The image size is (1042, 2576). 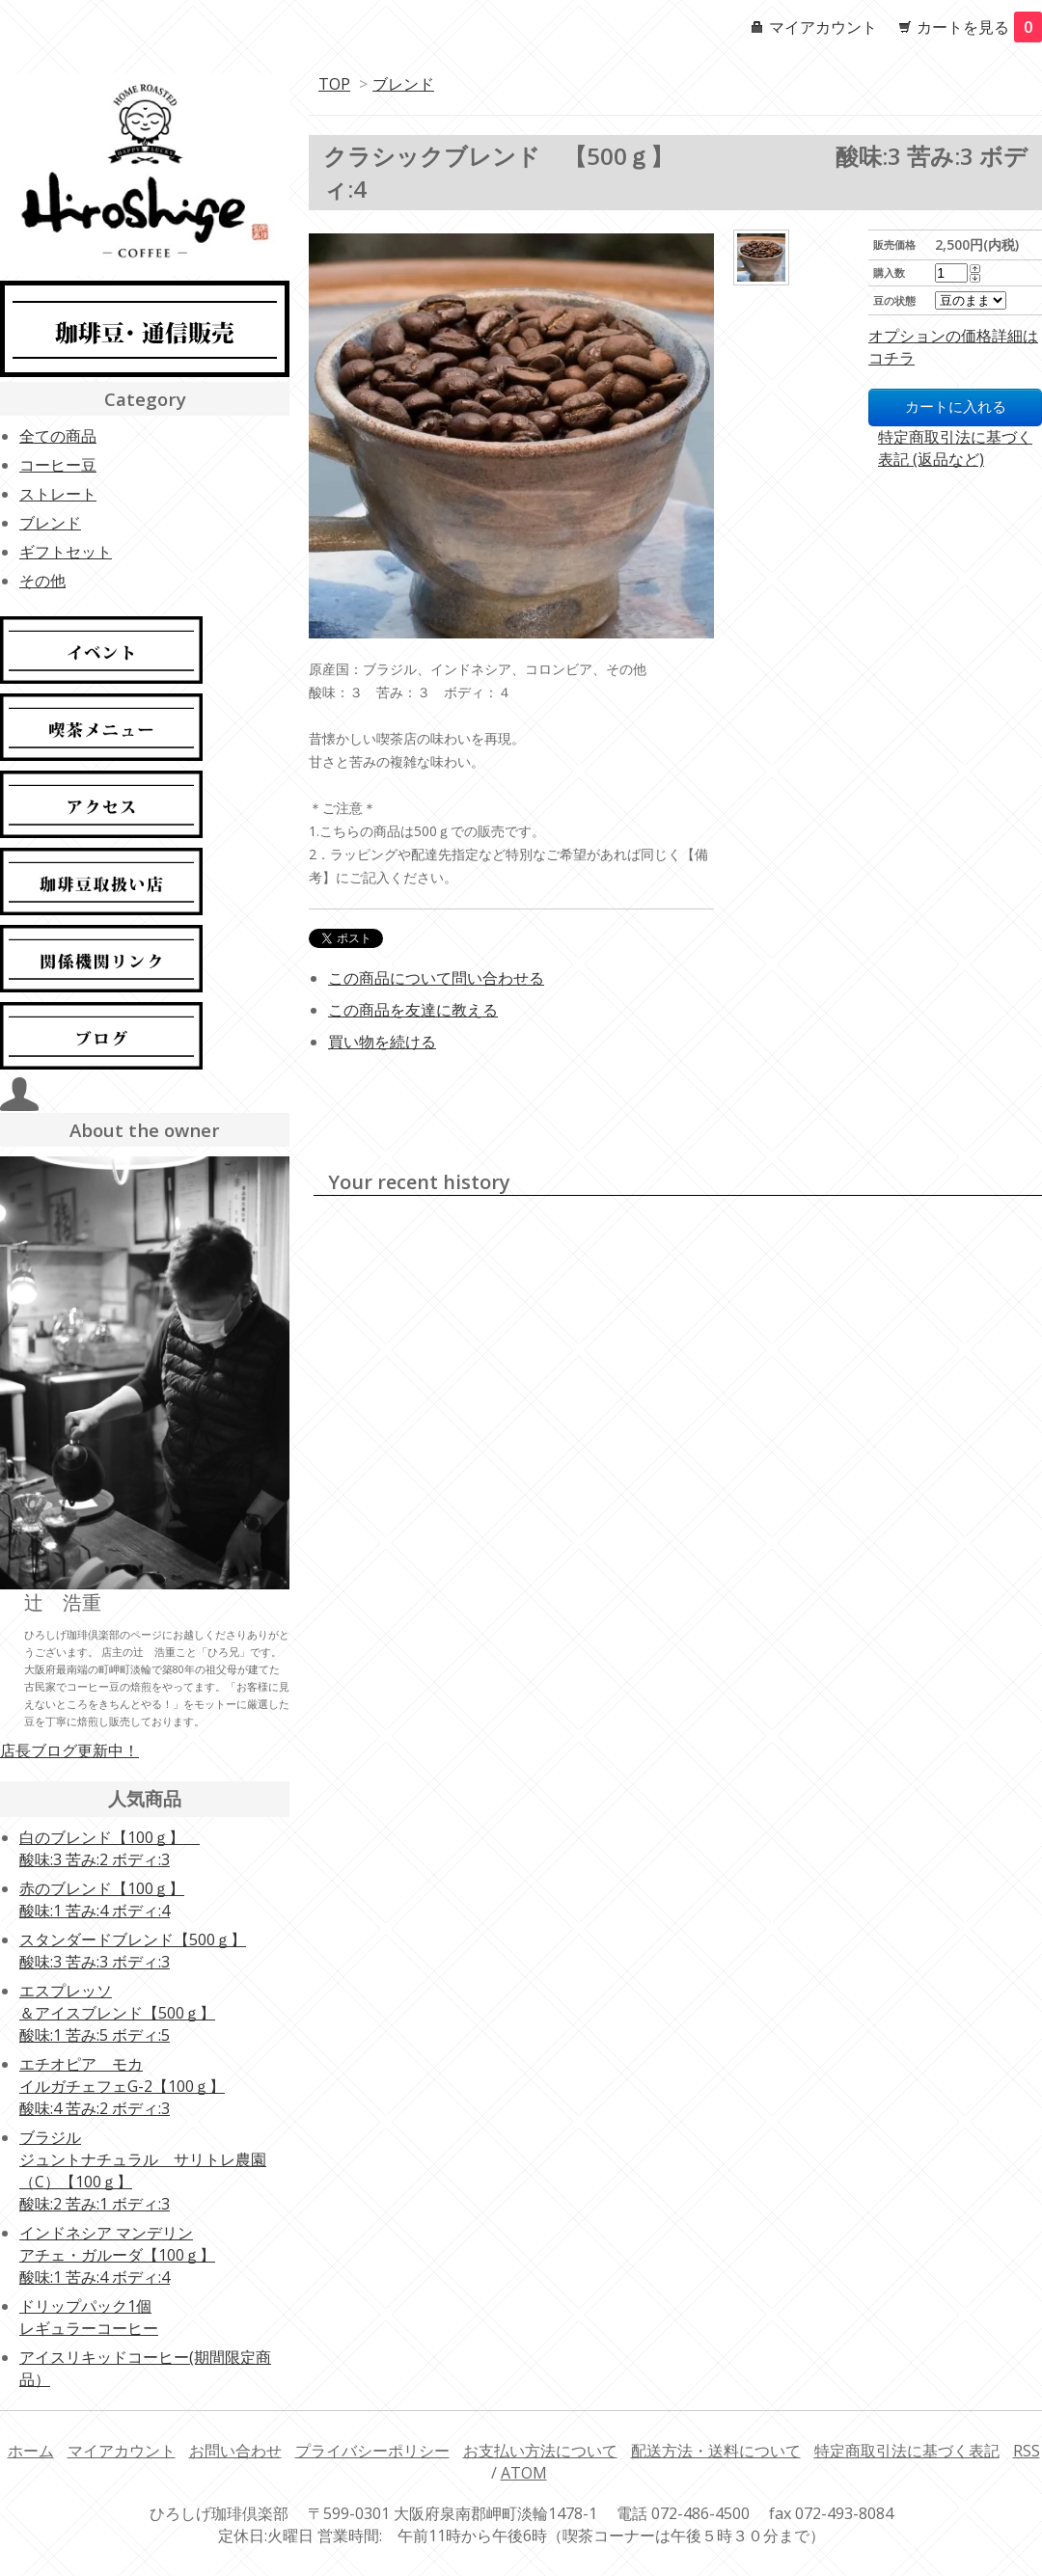 I want to click on 配送方法・送料について, so click(x=716, y=2450).